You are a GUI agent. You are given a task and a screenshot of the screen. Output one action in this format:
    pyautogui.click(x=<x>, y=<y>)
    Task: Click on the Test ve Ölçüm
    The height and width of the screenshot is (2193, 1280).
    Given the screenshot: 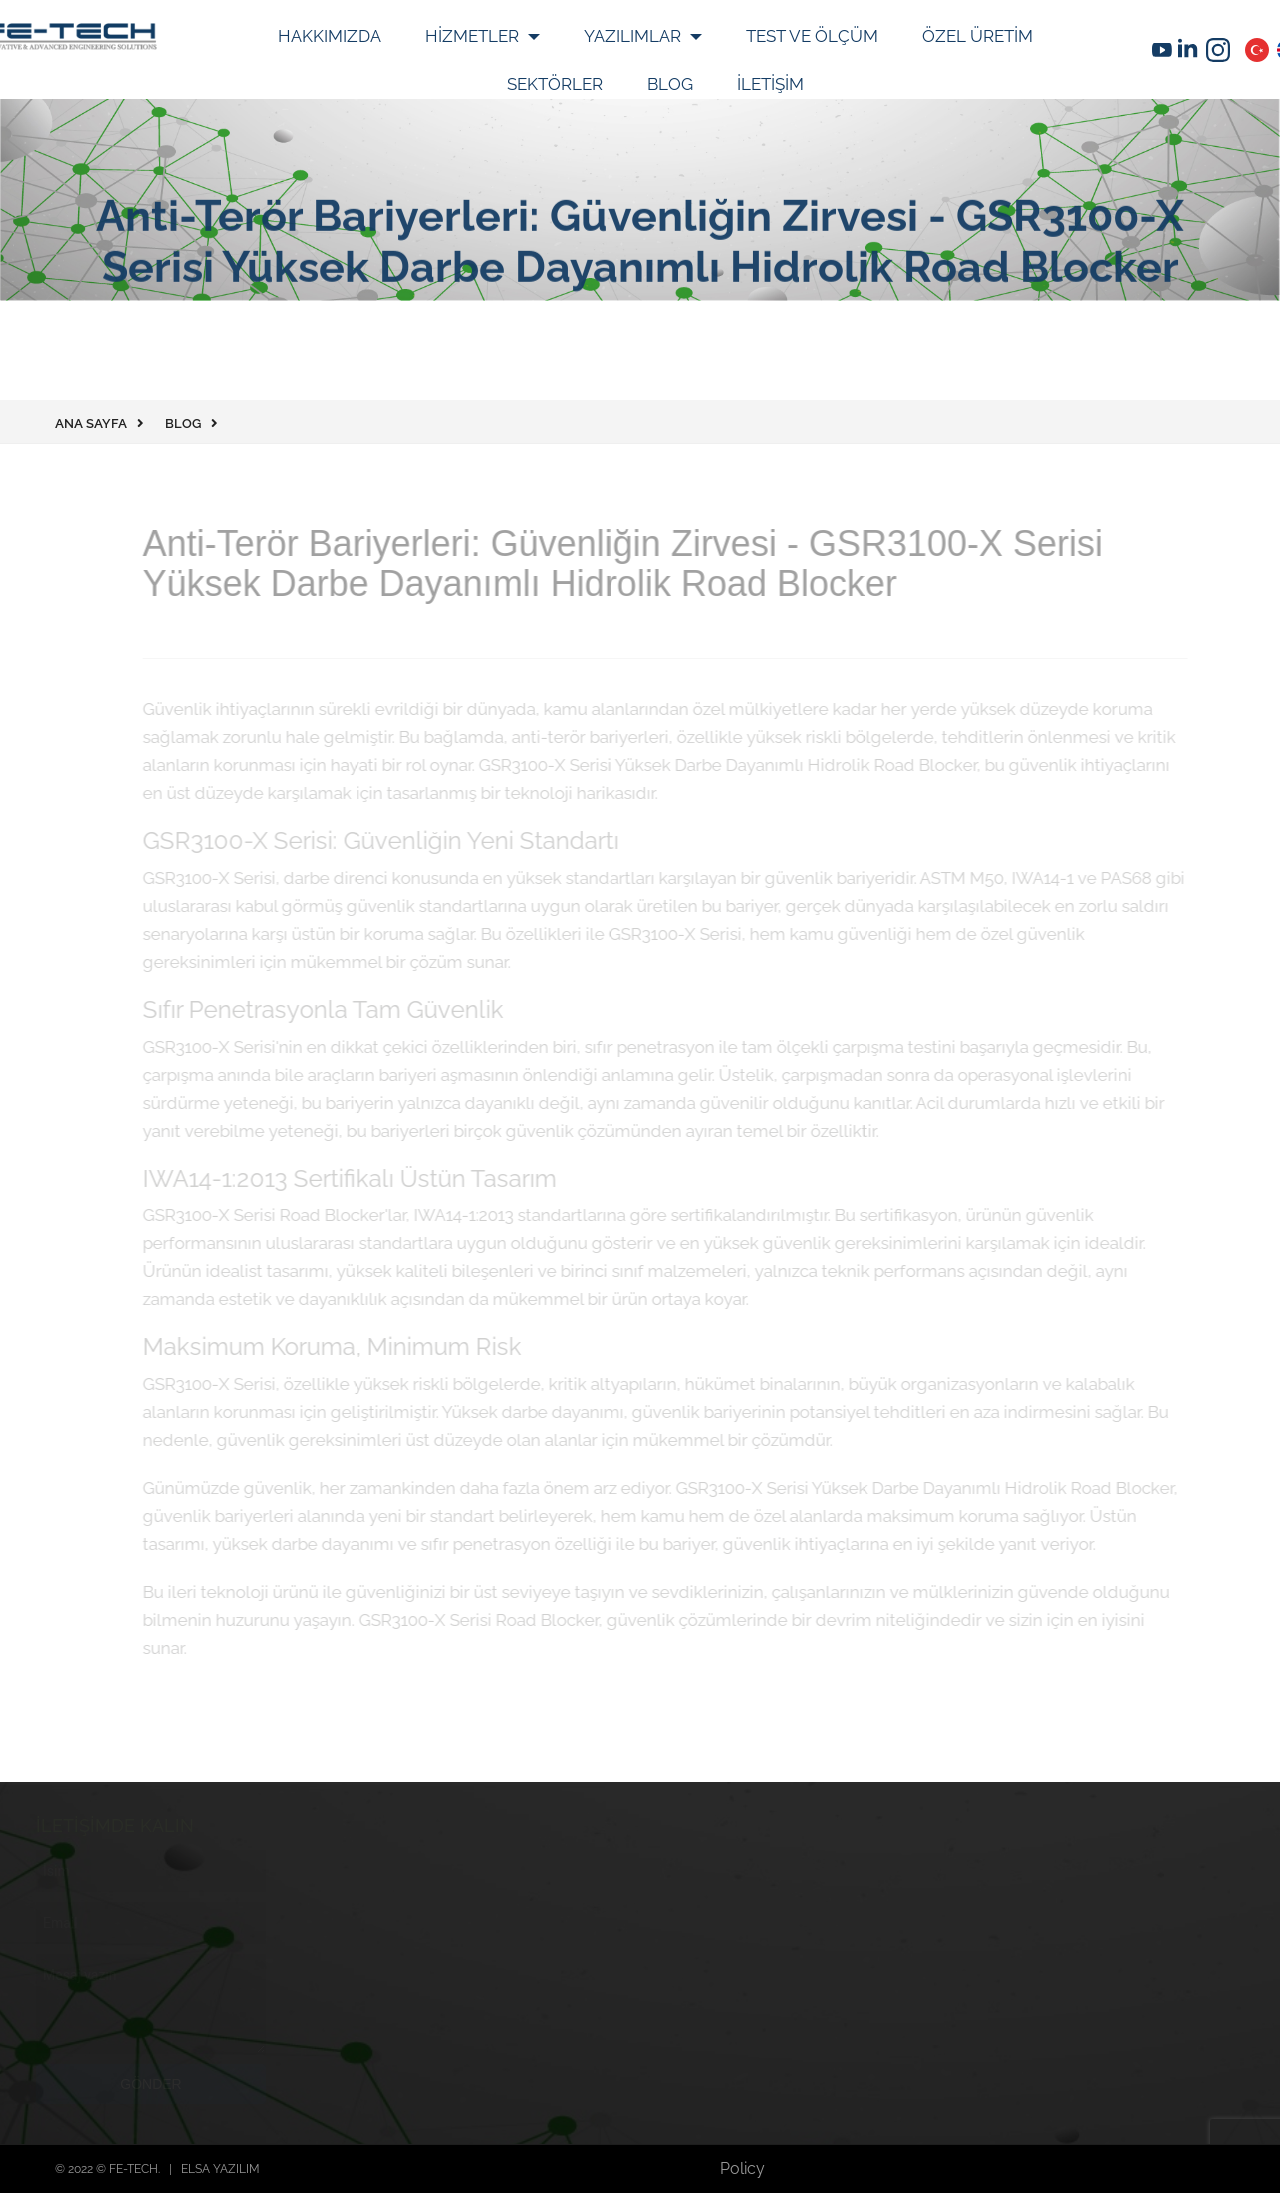 What is the action you would take?
    pyautogui.click(x=812, y=36)
    